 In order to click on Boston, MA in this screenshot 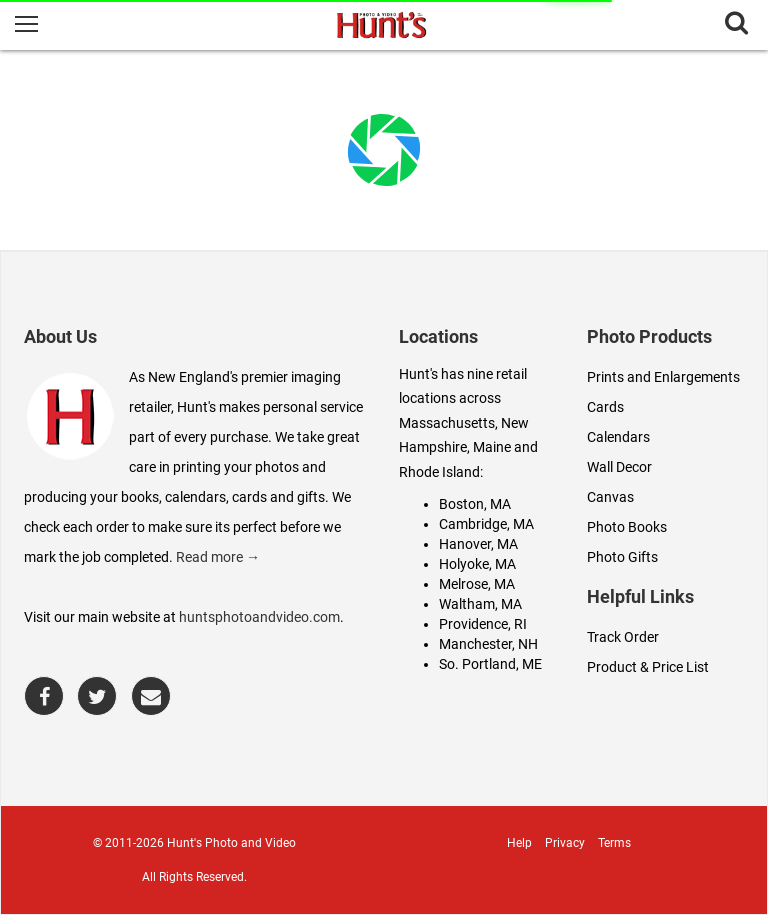, I will do `click(475, 504)`.